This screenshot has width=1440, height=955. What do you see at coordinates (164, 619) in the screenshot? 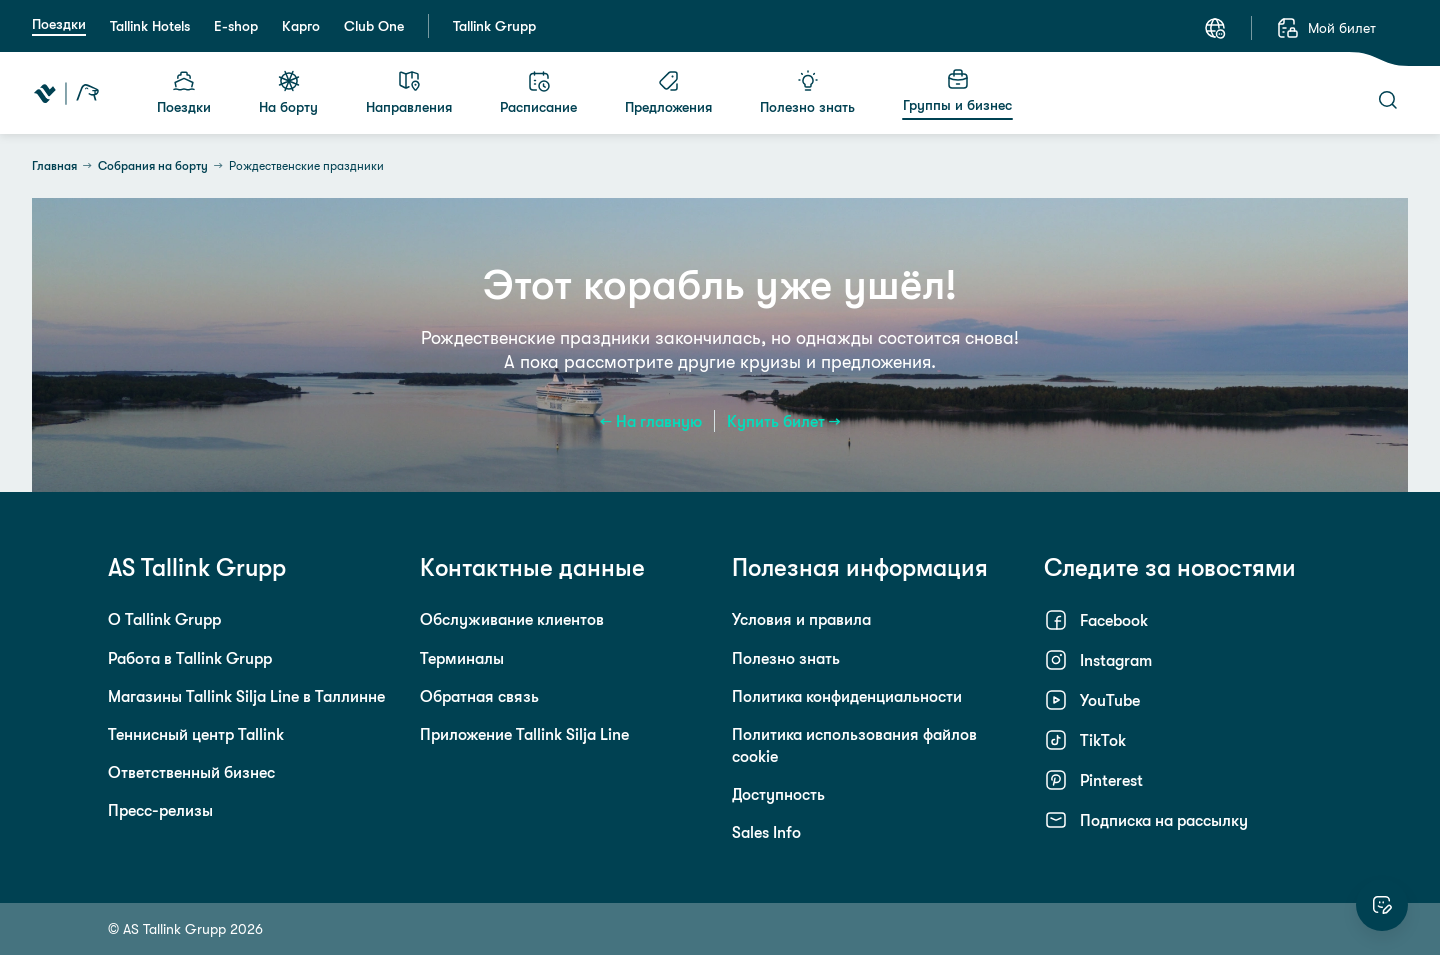
I see `О Tallink Grupp` at bounding box center [164, 619].